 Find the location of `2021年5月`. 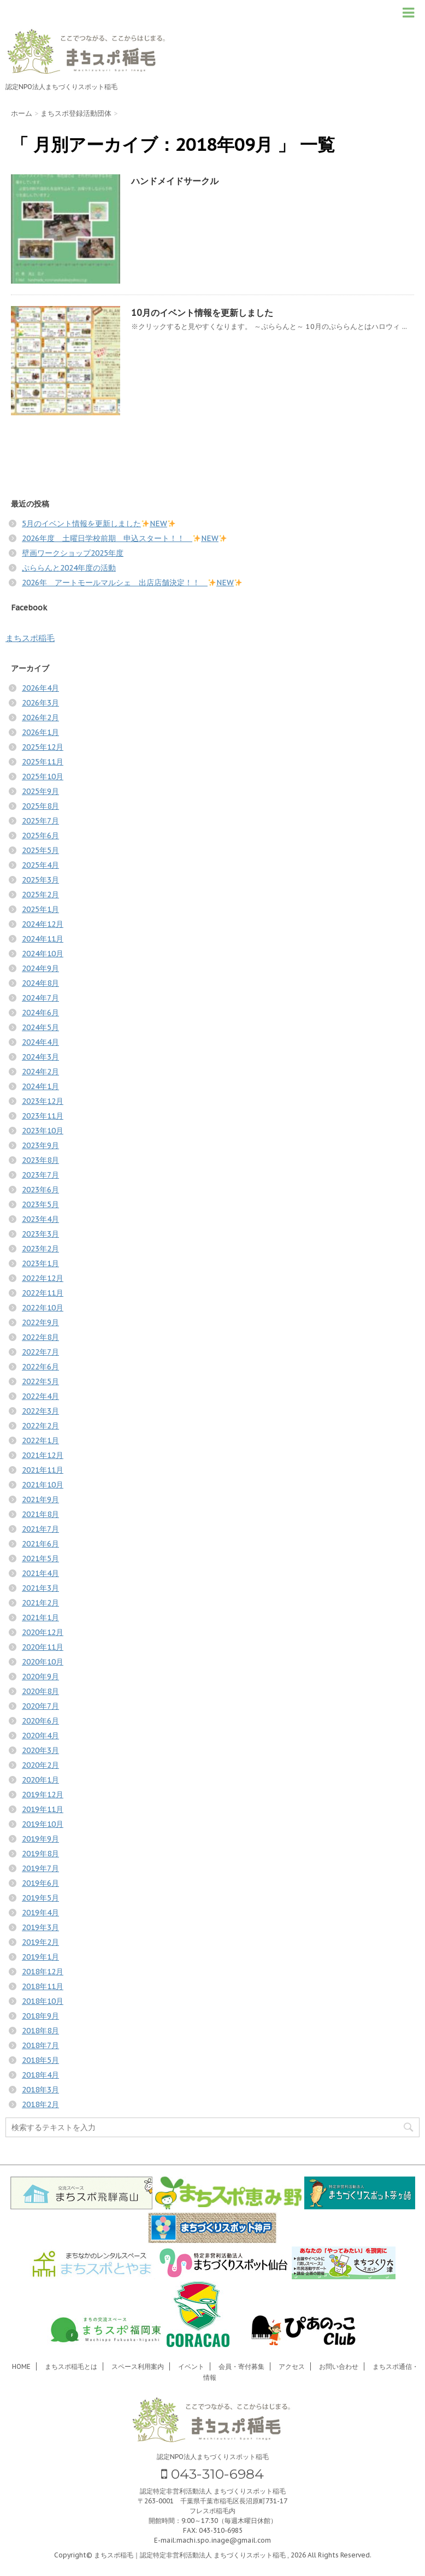

2021年5月 is located at coordinates (40, 1558).